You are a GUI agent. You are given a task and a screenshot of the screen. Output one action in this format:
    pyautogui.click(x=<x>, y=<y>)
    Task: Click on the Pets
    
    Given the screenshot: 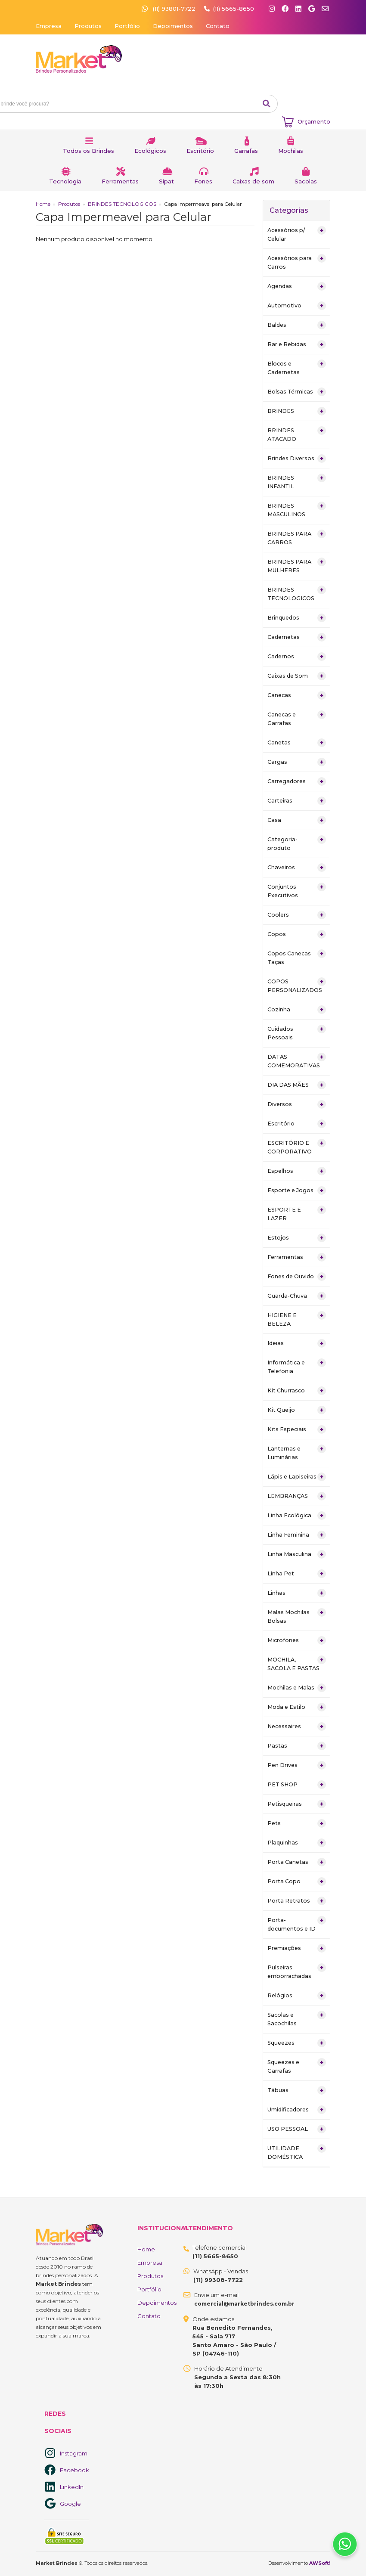 What is the action you would take?
    pyautogui.click(x=296, y=1823)
    